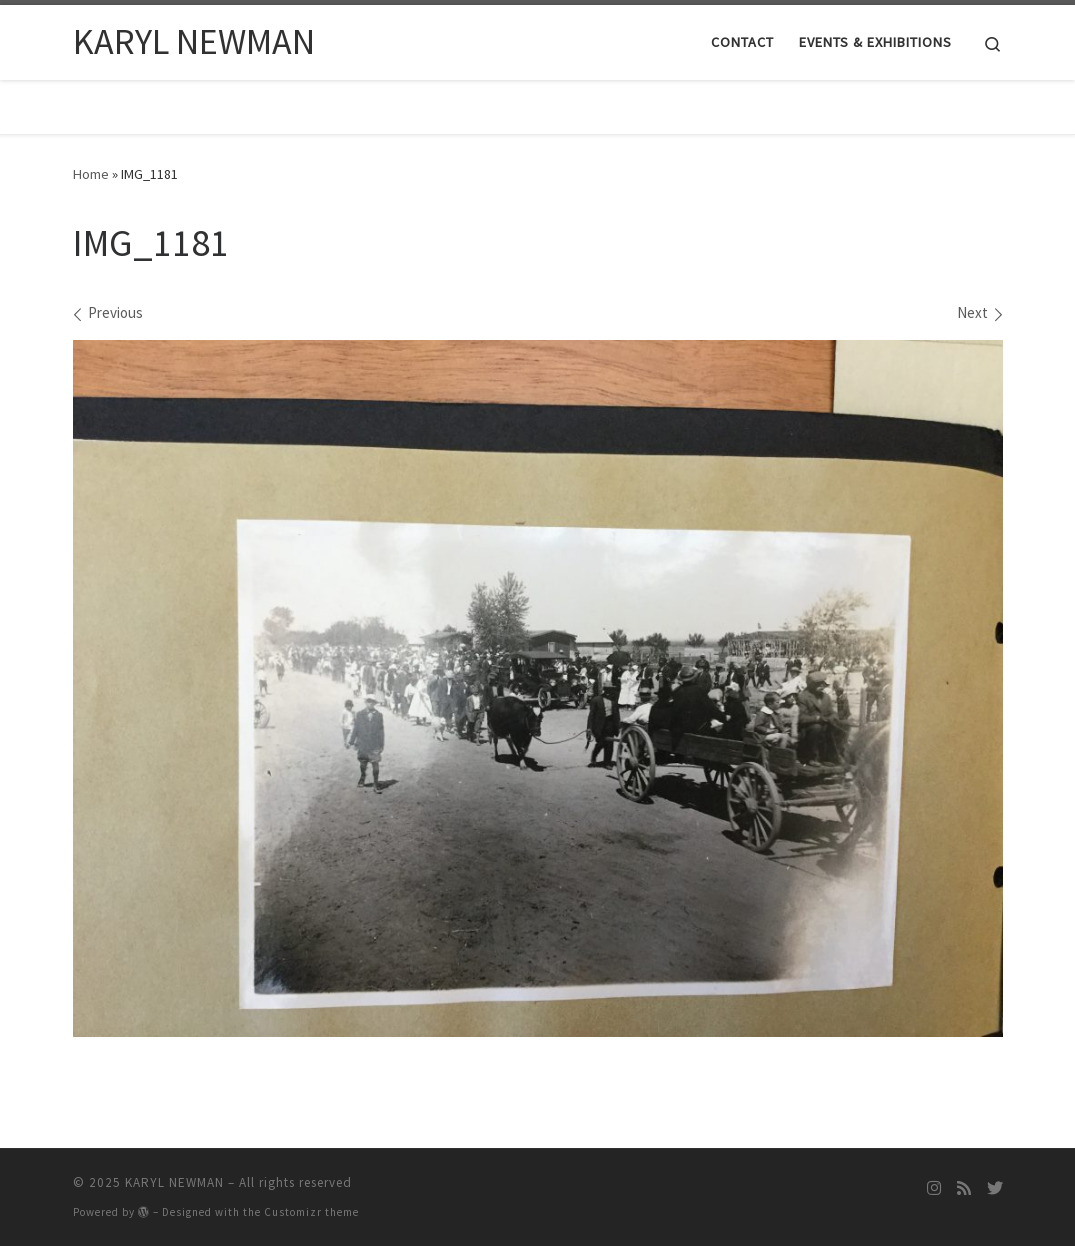 This screenshot has width=1075, height=1246. What do you see at coordinates (964, 1188) in the screenshot?
I see `[Subscribe to my rss feed]` at bounding box center [964, 1188].